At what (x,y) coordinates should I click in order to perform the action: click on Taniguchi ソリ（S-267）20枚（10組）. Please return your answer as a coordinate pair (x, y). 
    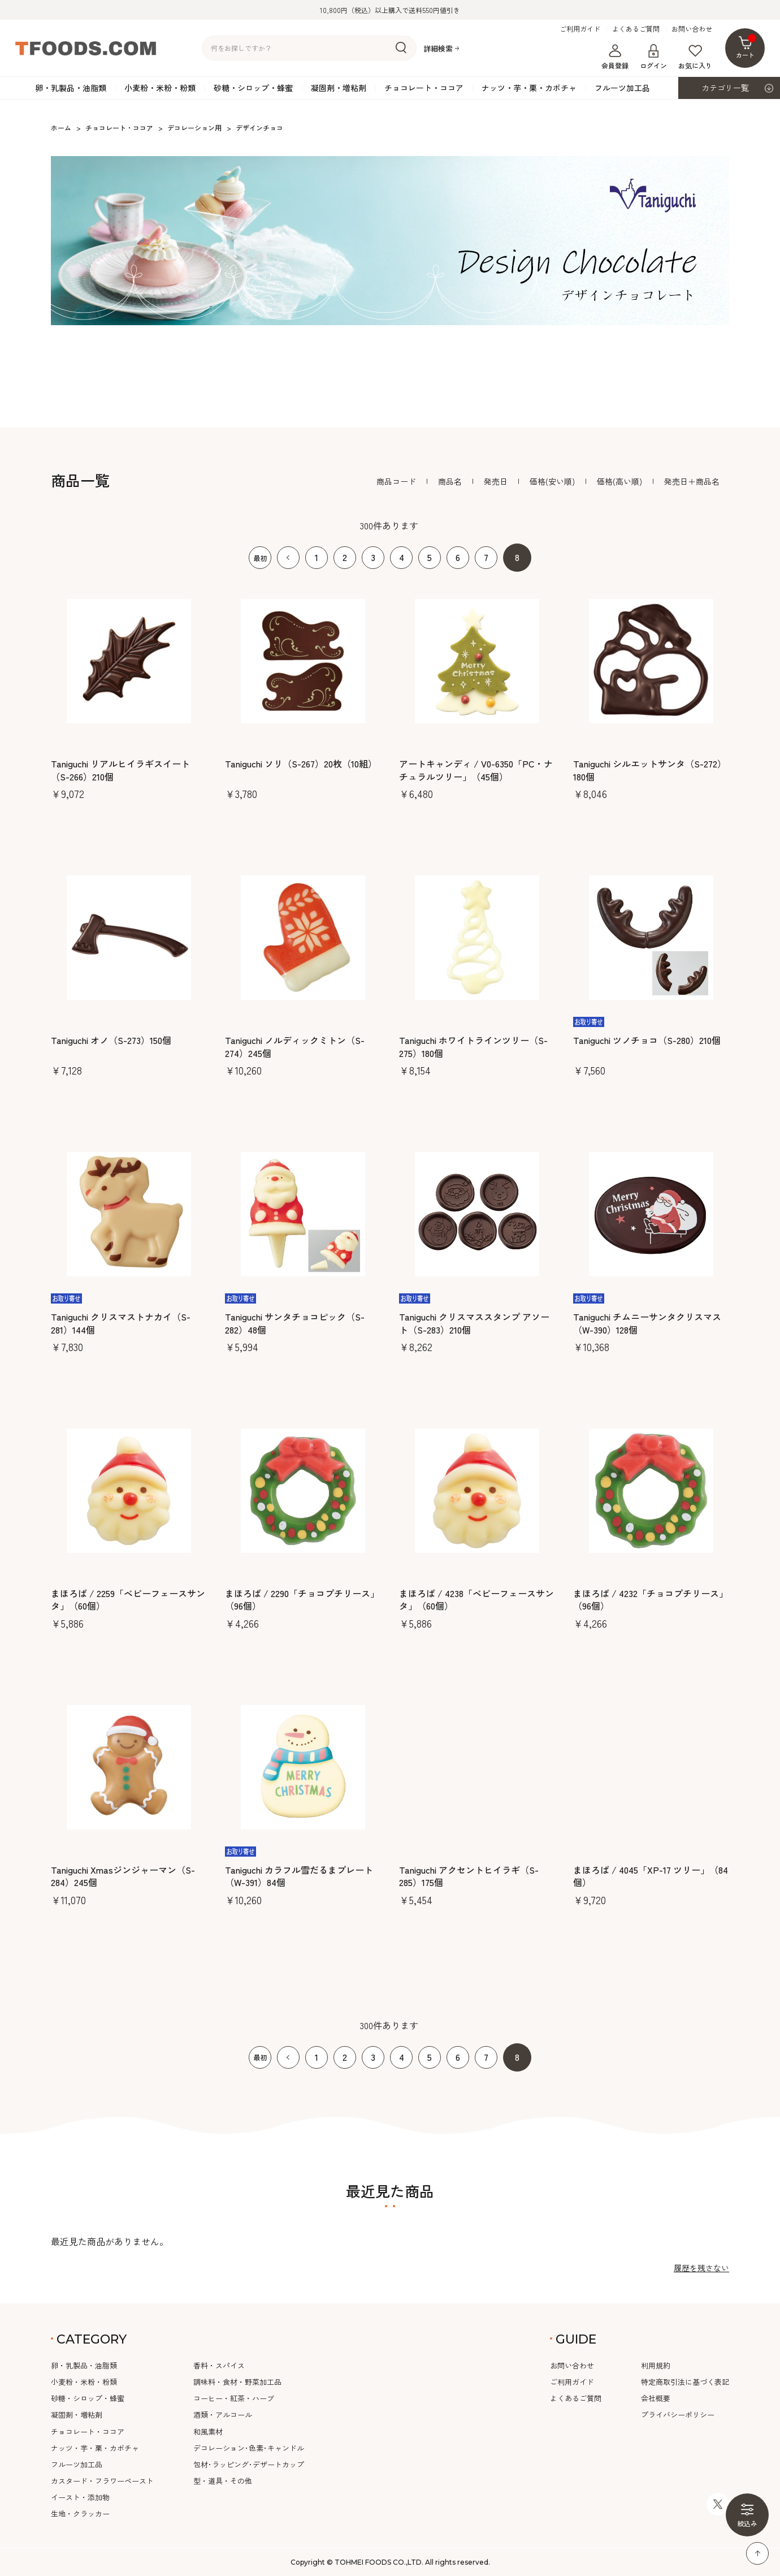
    Looking at the image, I should click on (301, 763).